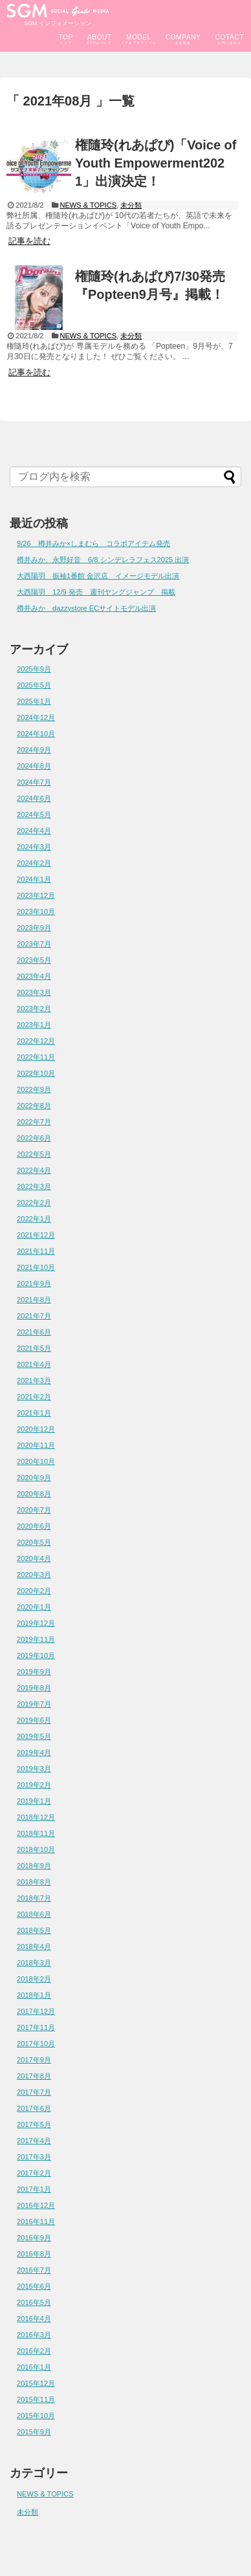  Describe the element at coordinates (34, 960) in the screenshot. I see `2023年5月` at that location.